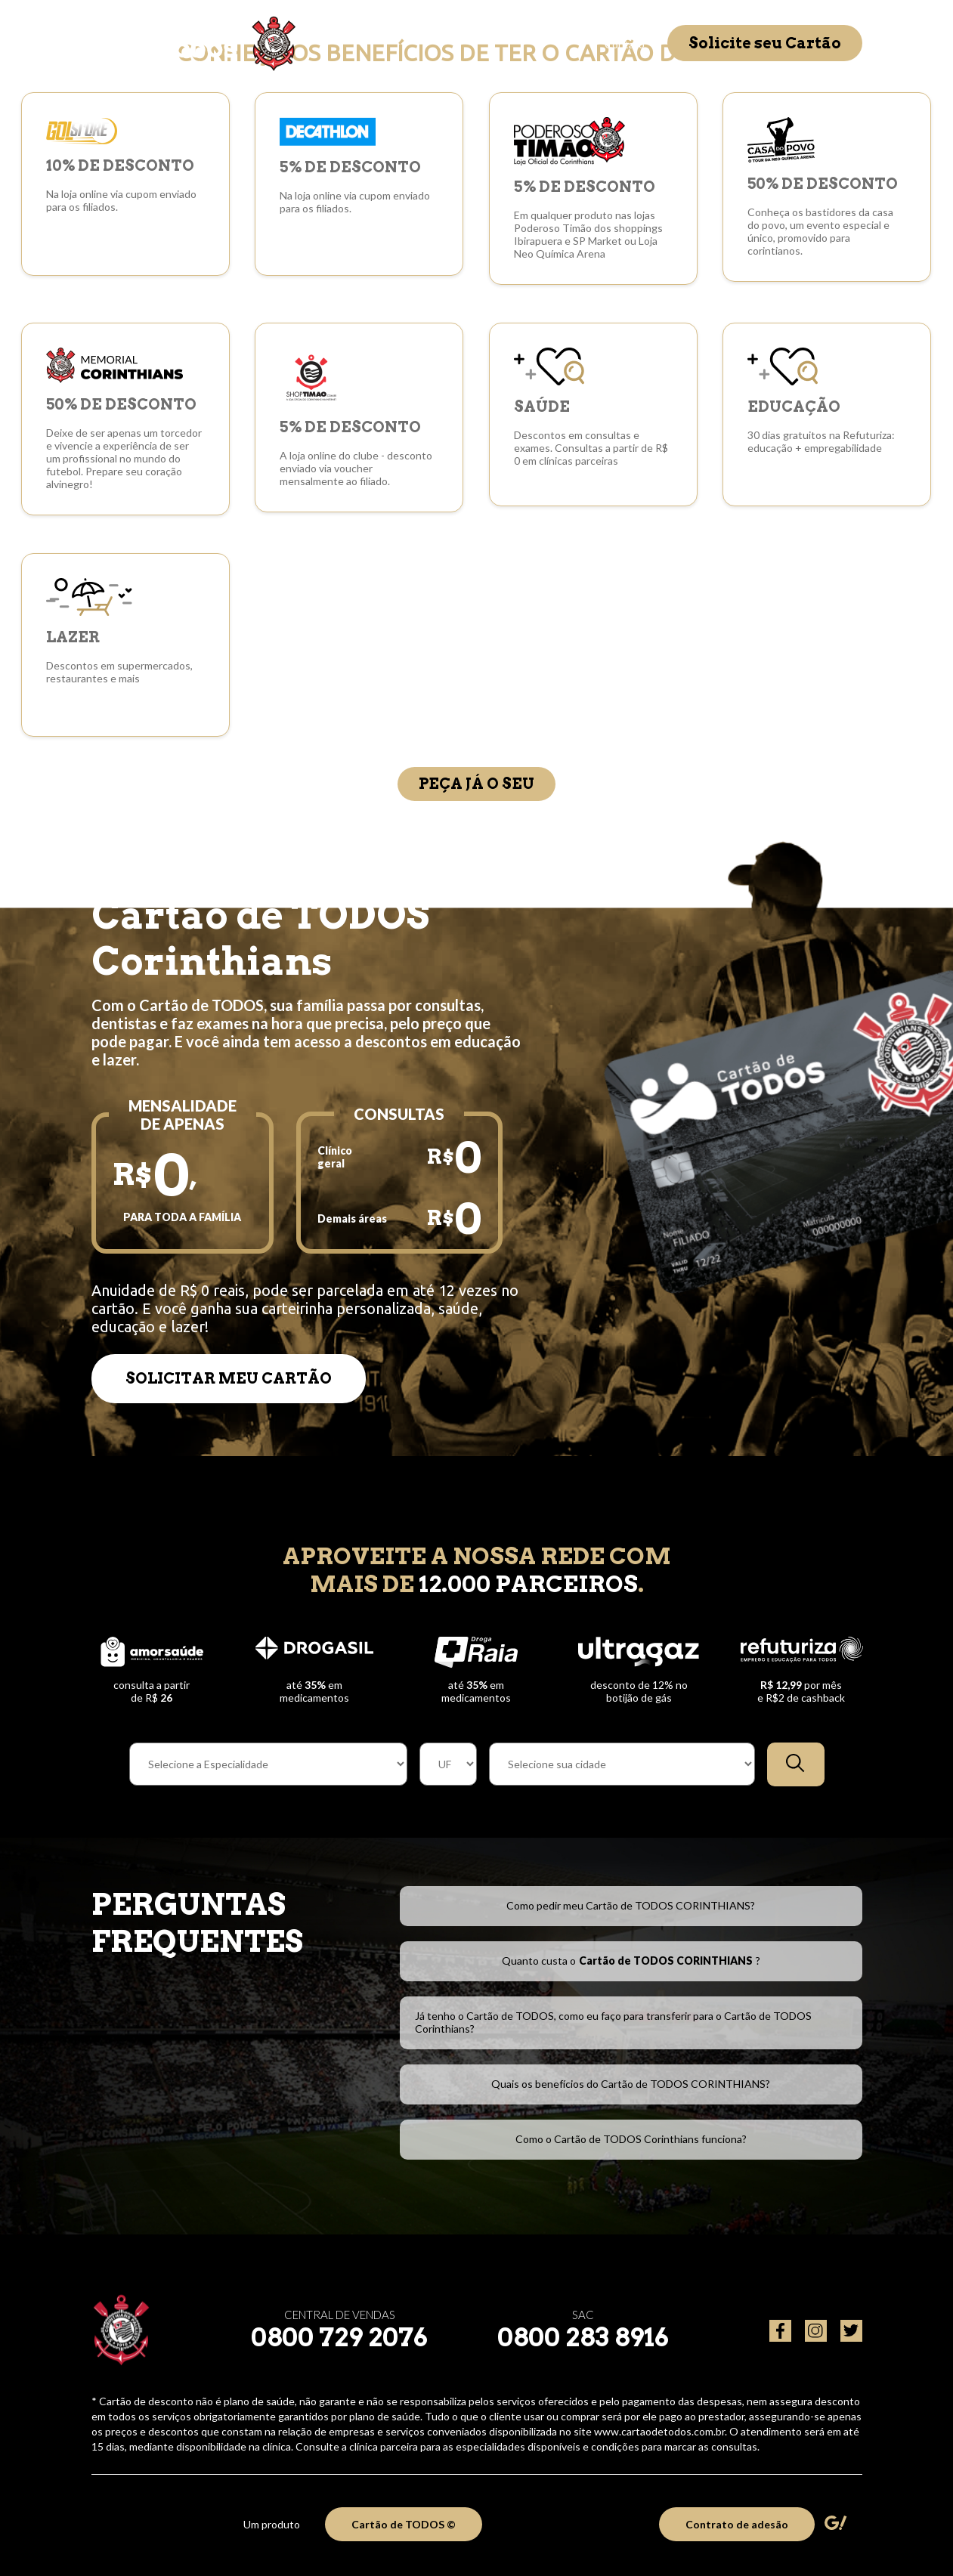 This screenshot has height=2576, width=953. What do you see at coordinates (583, 2336) in the screenshot?
I see `0800 283 8916` at bounding box center [583, 2336].